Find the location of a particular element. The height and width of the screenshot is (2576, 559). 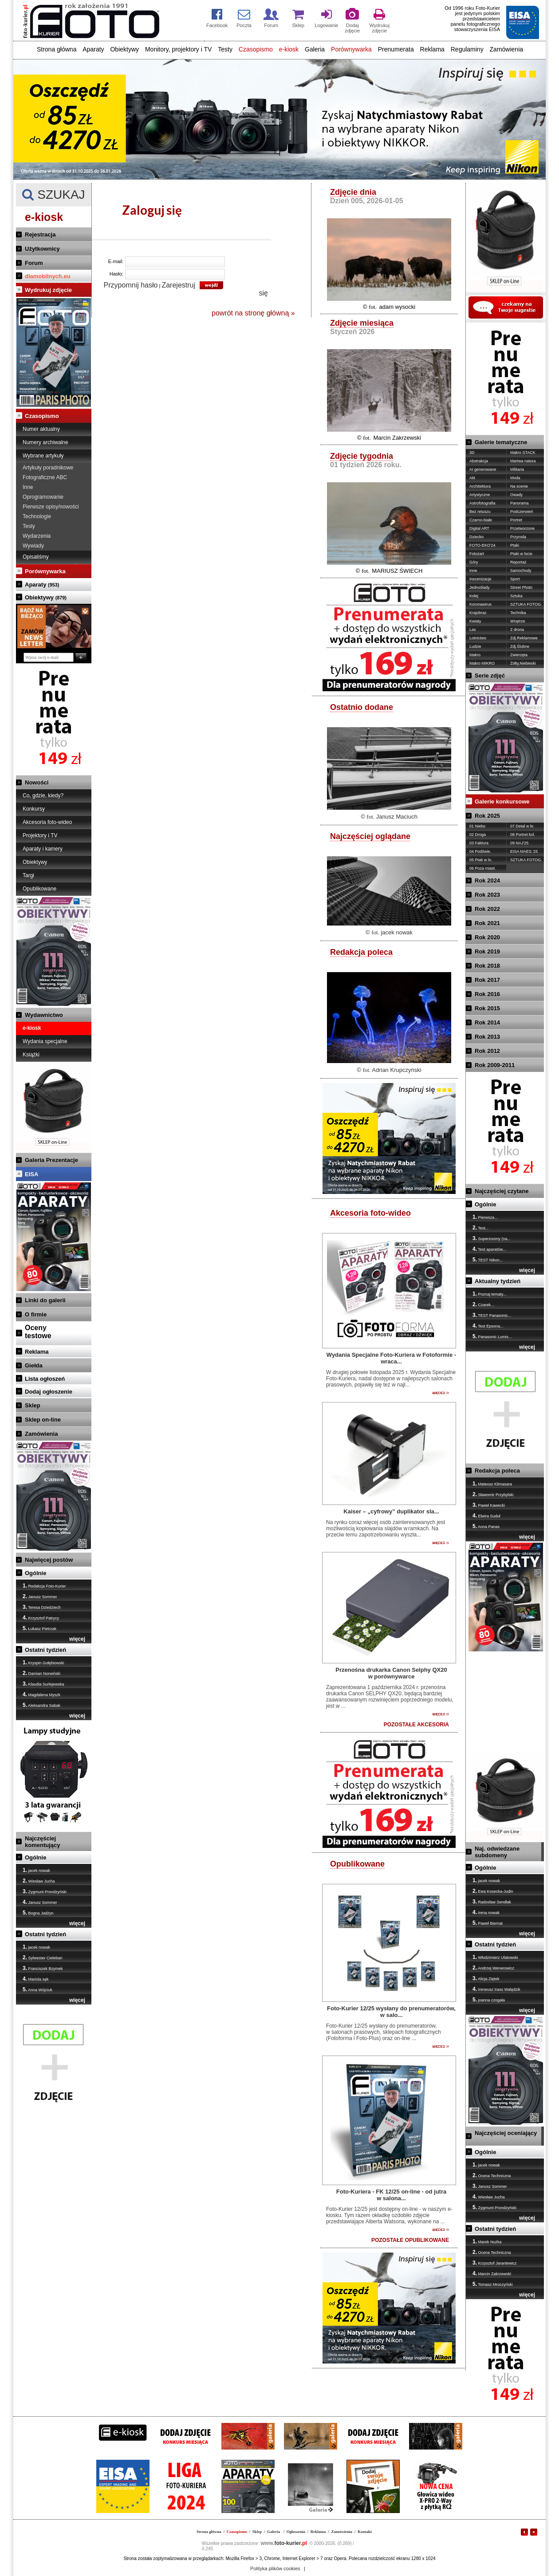

Rok 2019 is located at coordinates (487, 951).